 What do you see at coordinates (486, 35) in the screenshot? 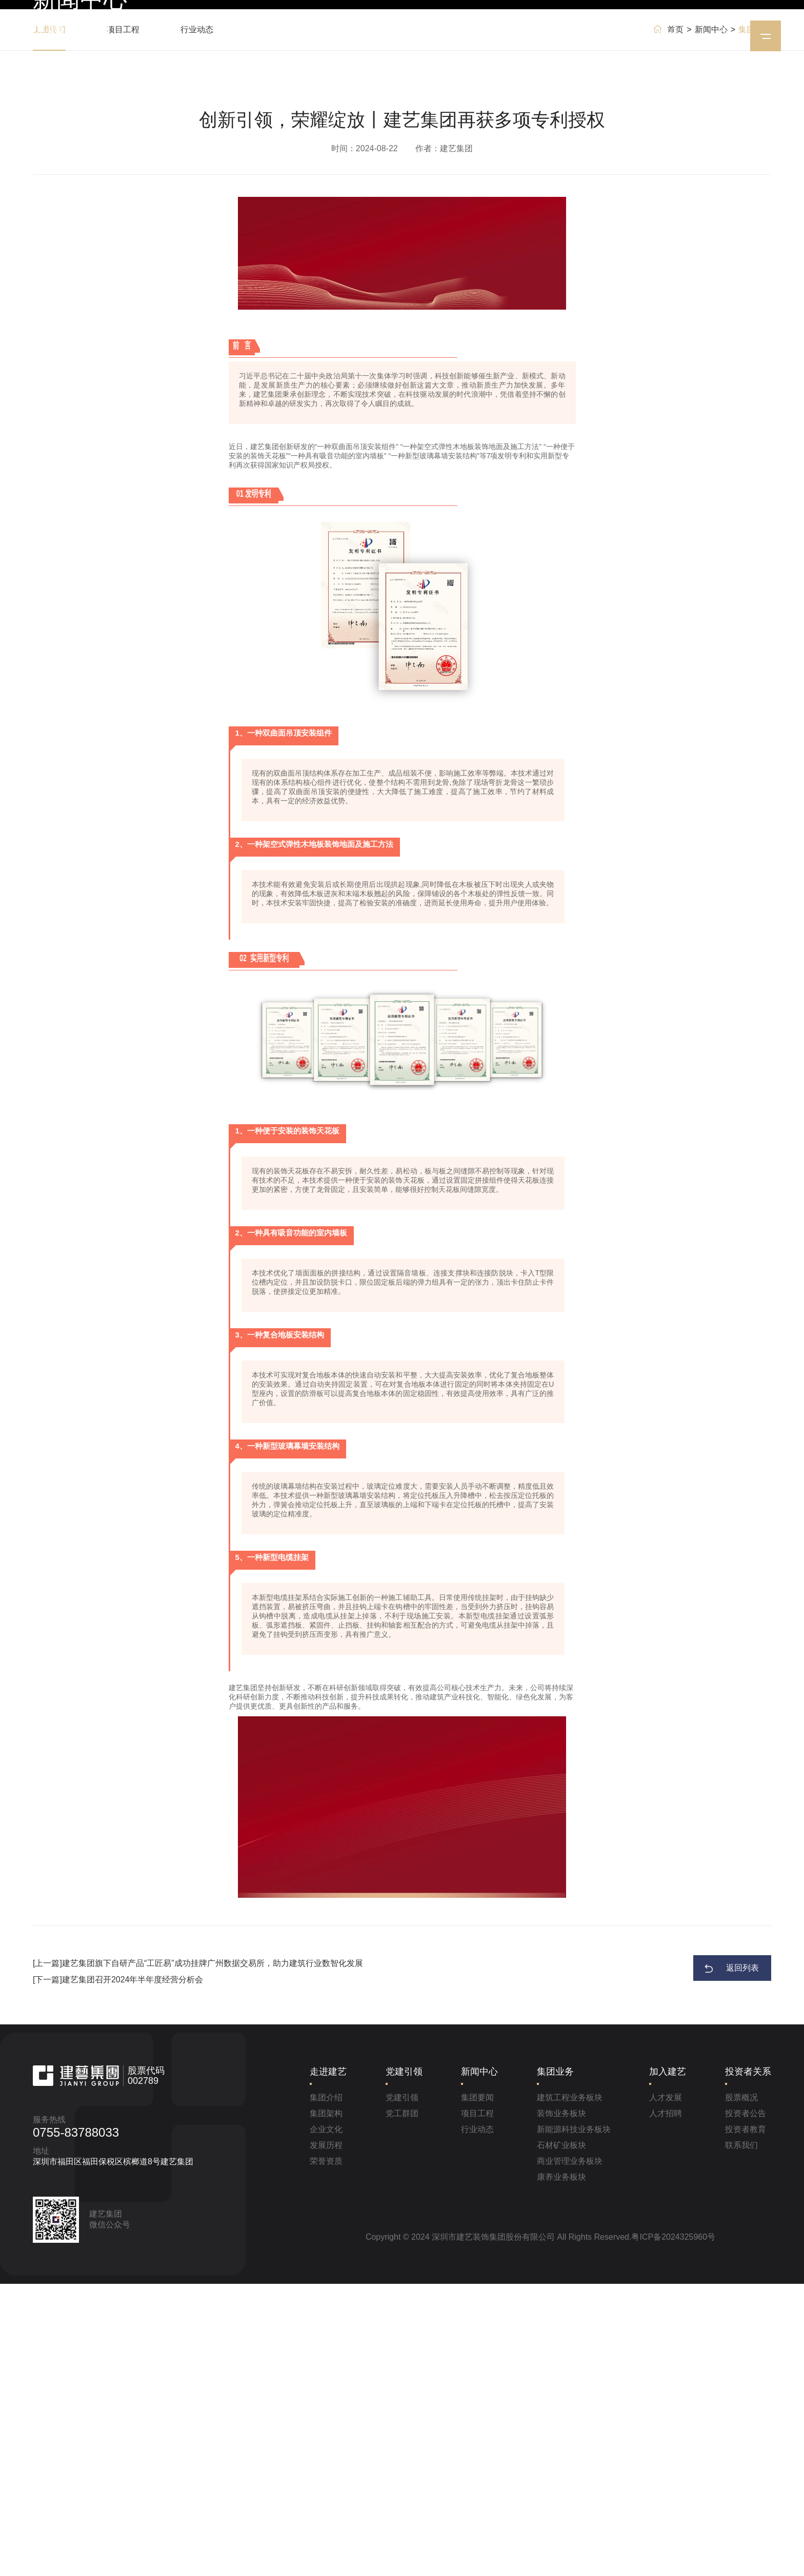
I see `集团业务` at bounding box center [486, 35].